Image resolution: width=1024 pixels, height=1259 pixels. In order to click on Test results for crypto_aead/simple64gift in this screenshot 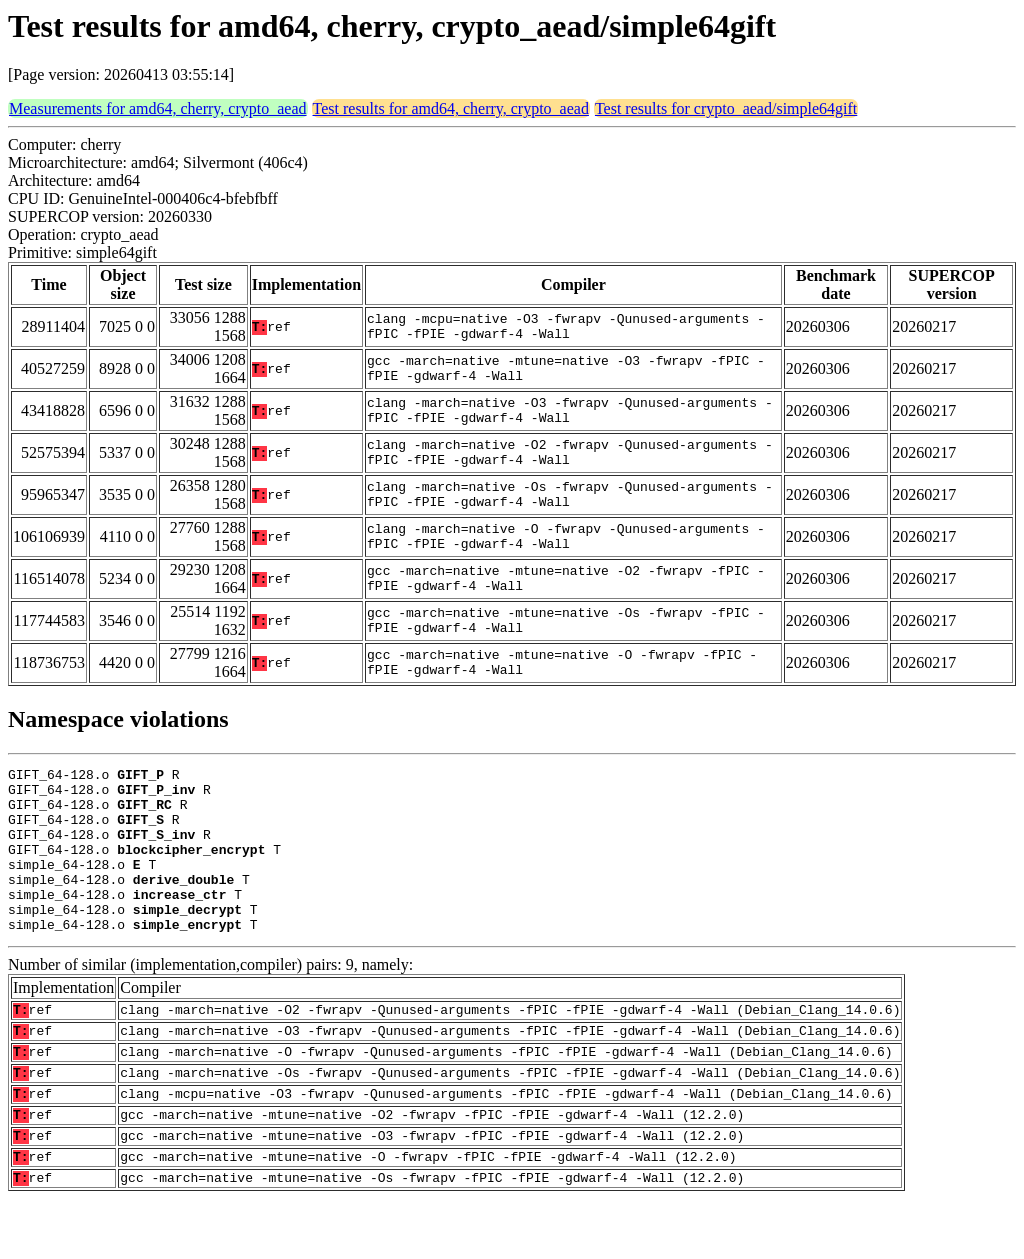, I will do `click(726, 108)`.